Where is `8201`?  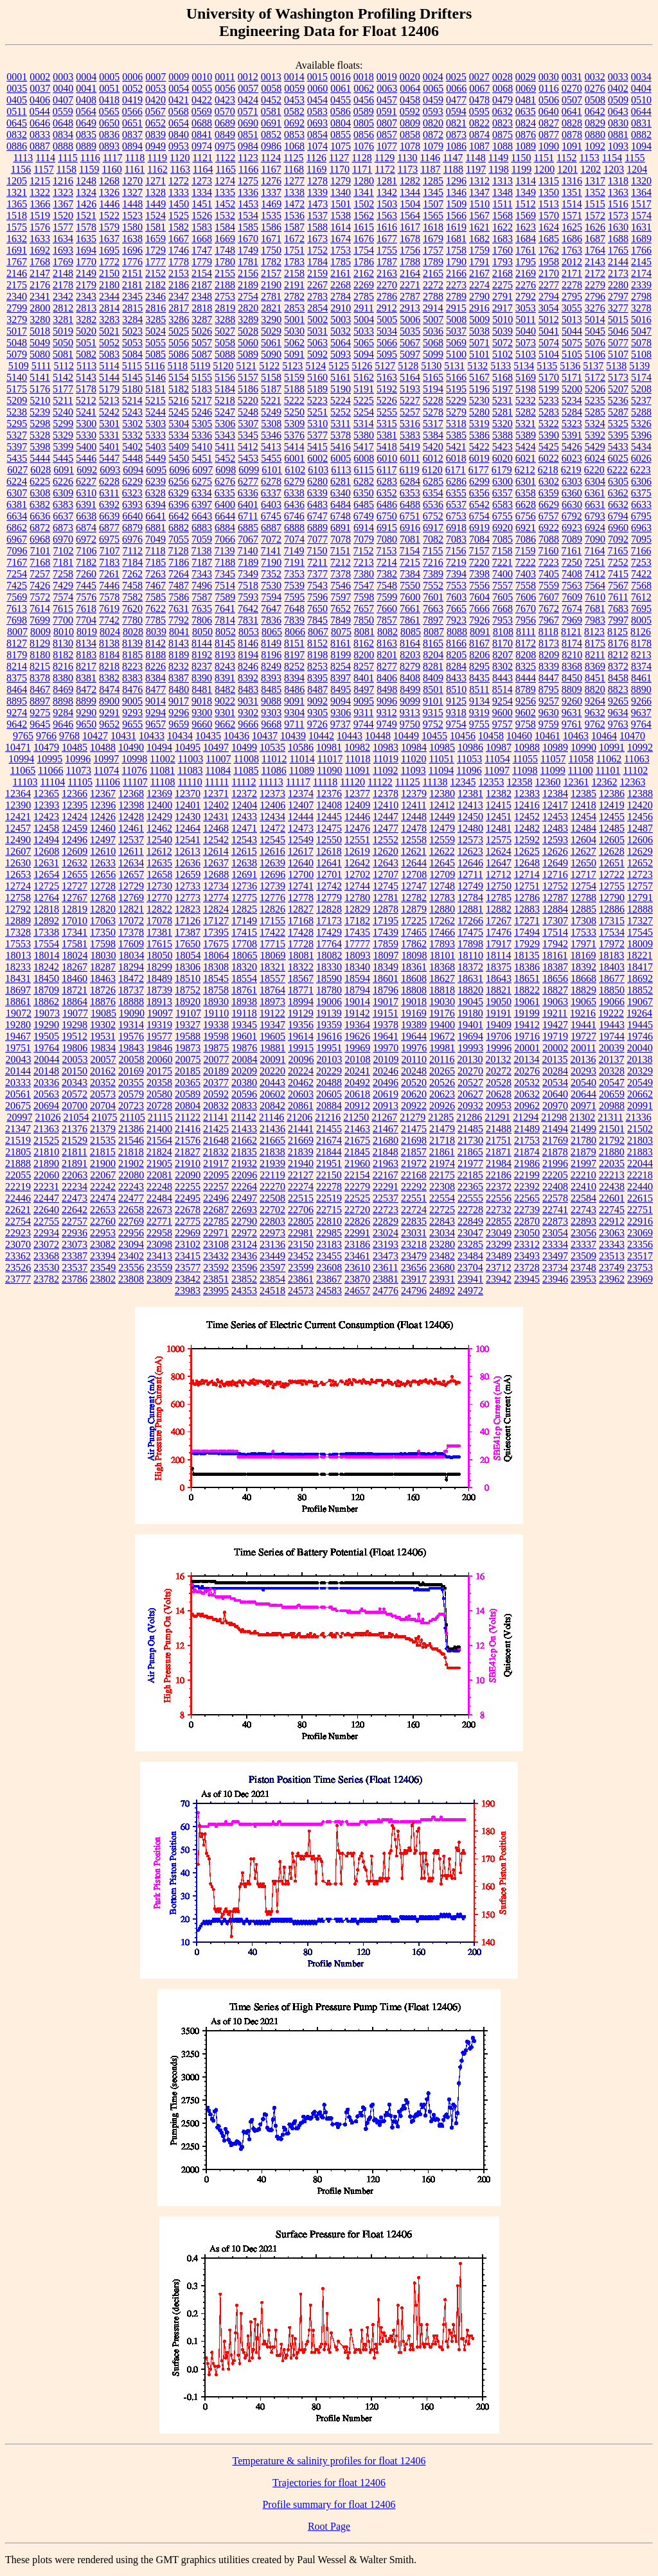
8201 is located at coordinates (387, 654).